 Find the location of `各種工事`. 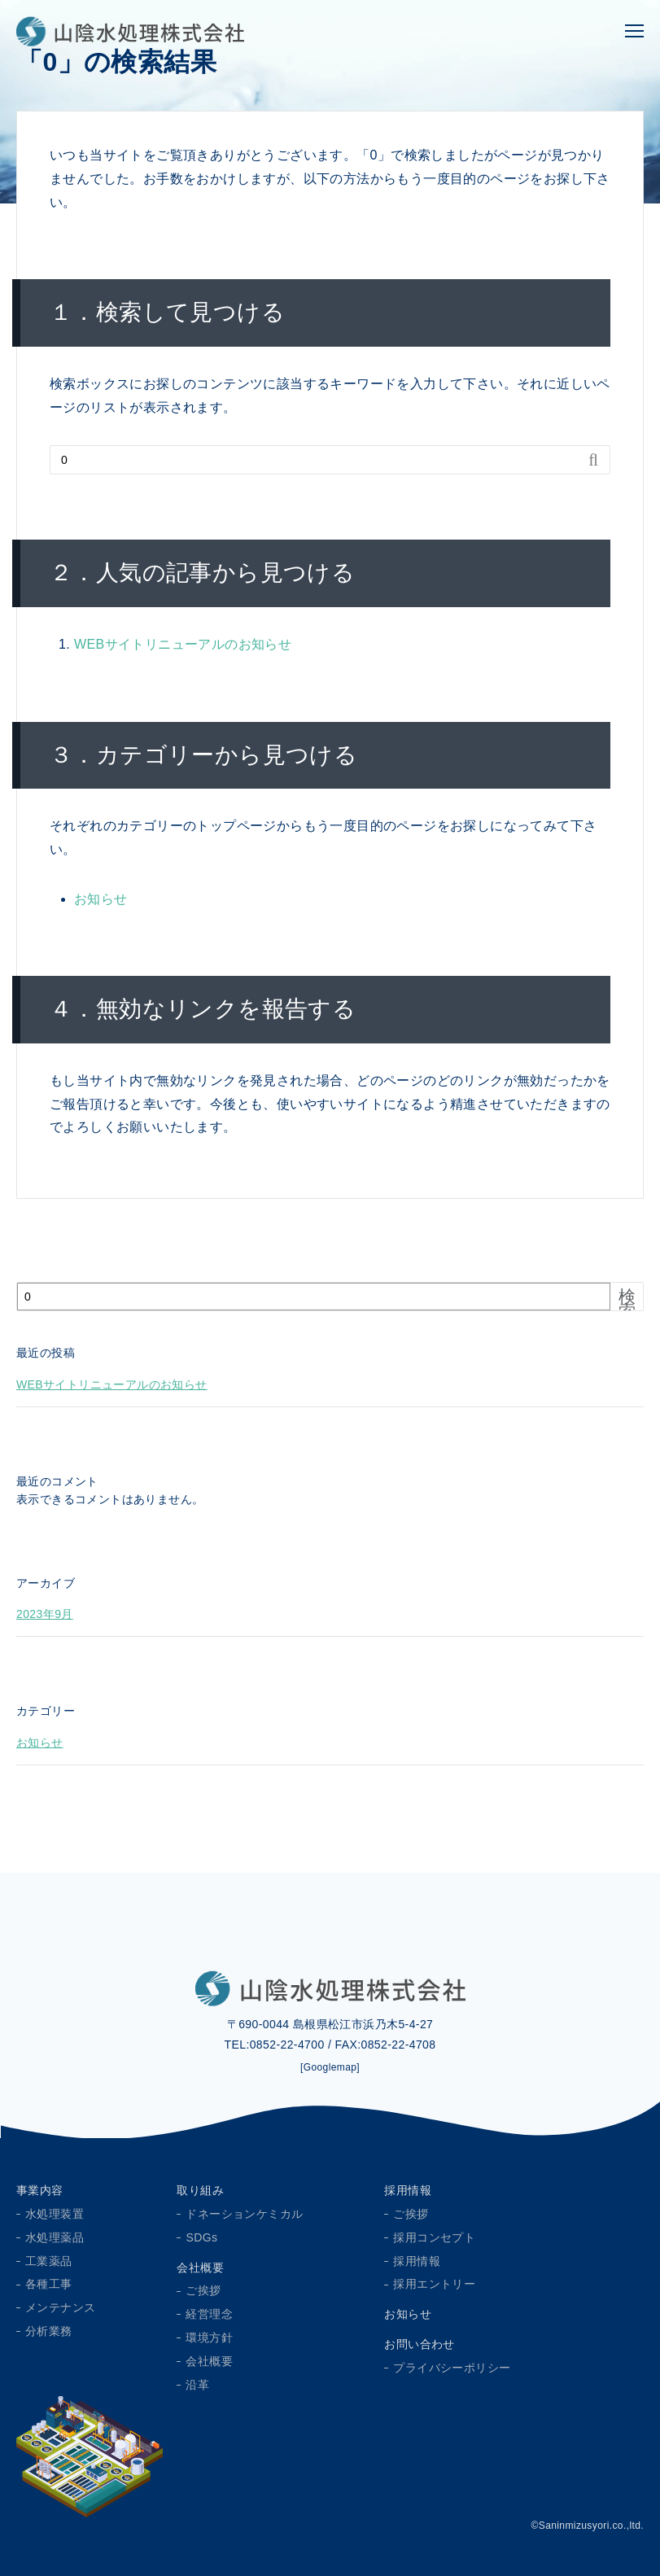

各種工事 is located at coordinates (48, 2283).